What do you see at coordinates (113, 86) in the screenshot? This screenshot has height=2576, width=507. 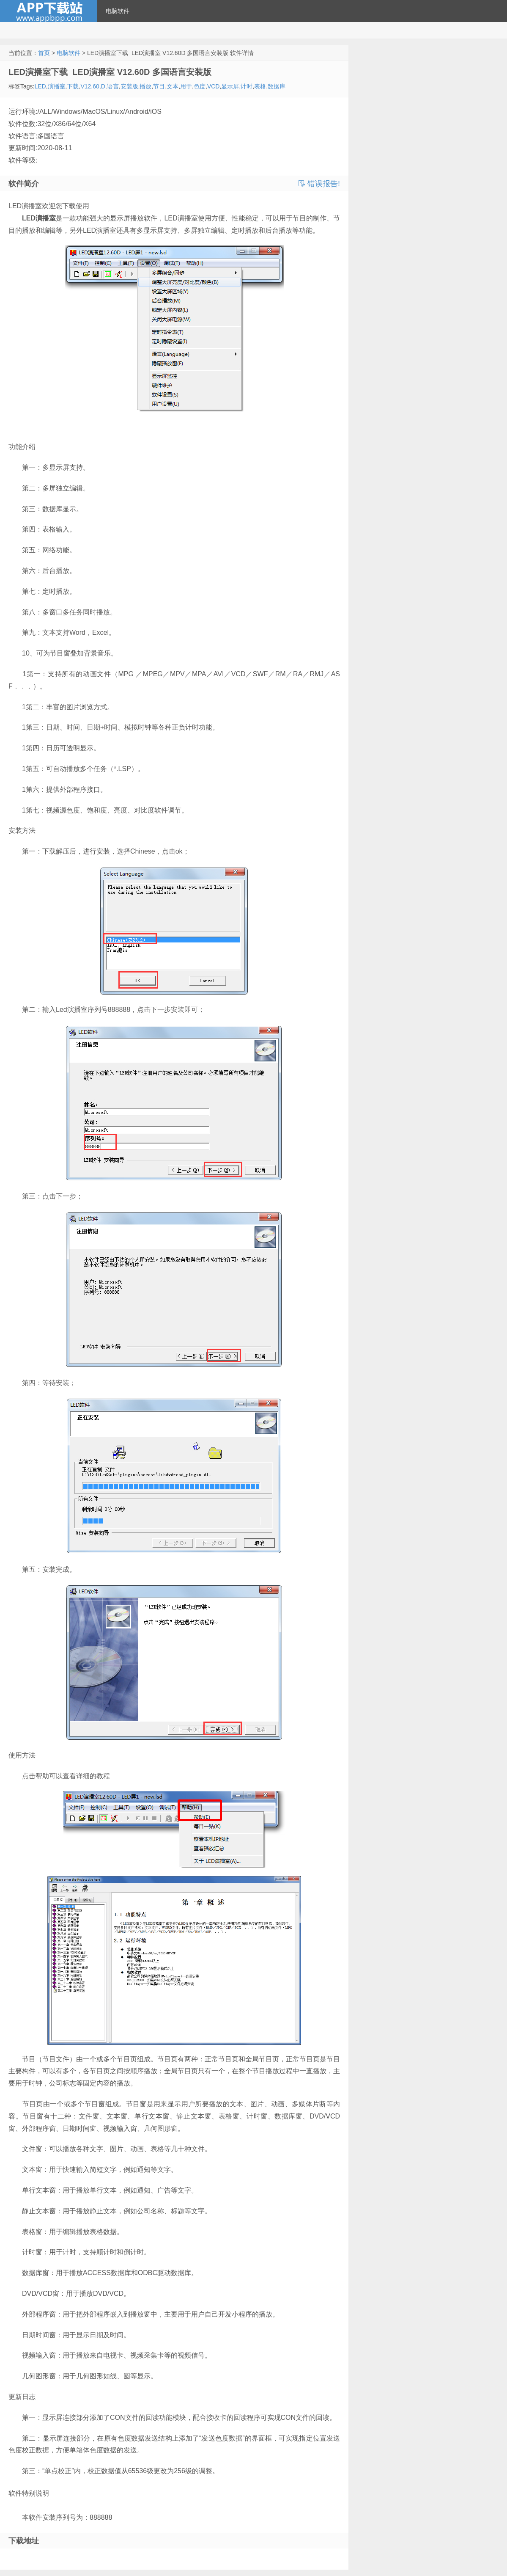 I see `语言` at bounding box center [113, 86].